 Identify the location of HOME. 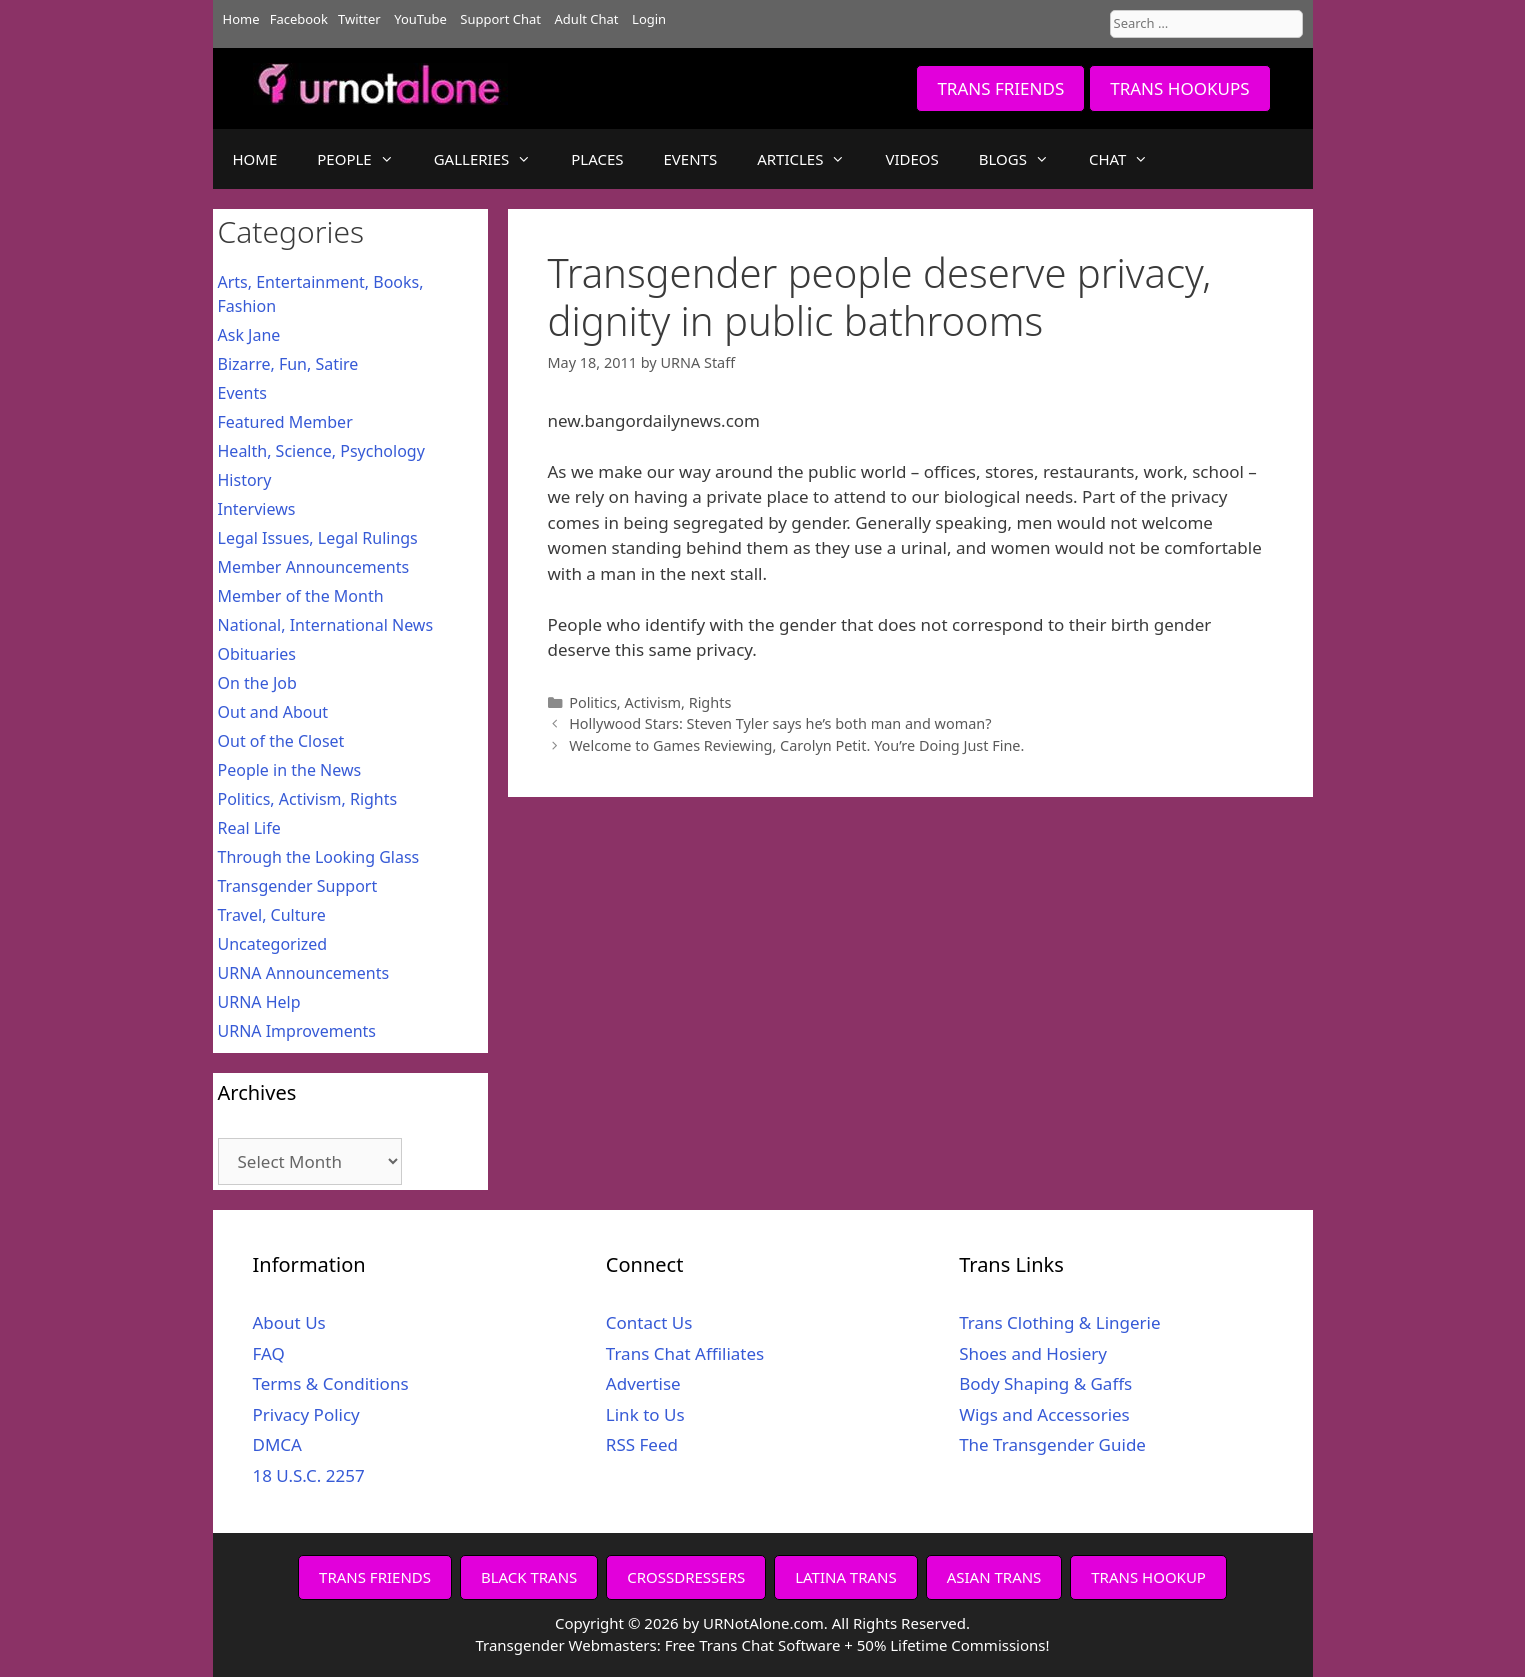
(255, 159).